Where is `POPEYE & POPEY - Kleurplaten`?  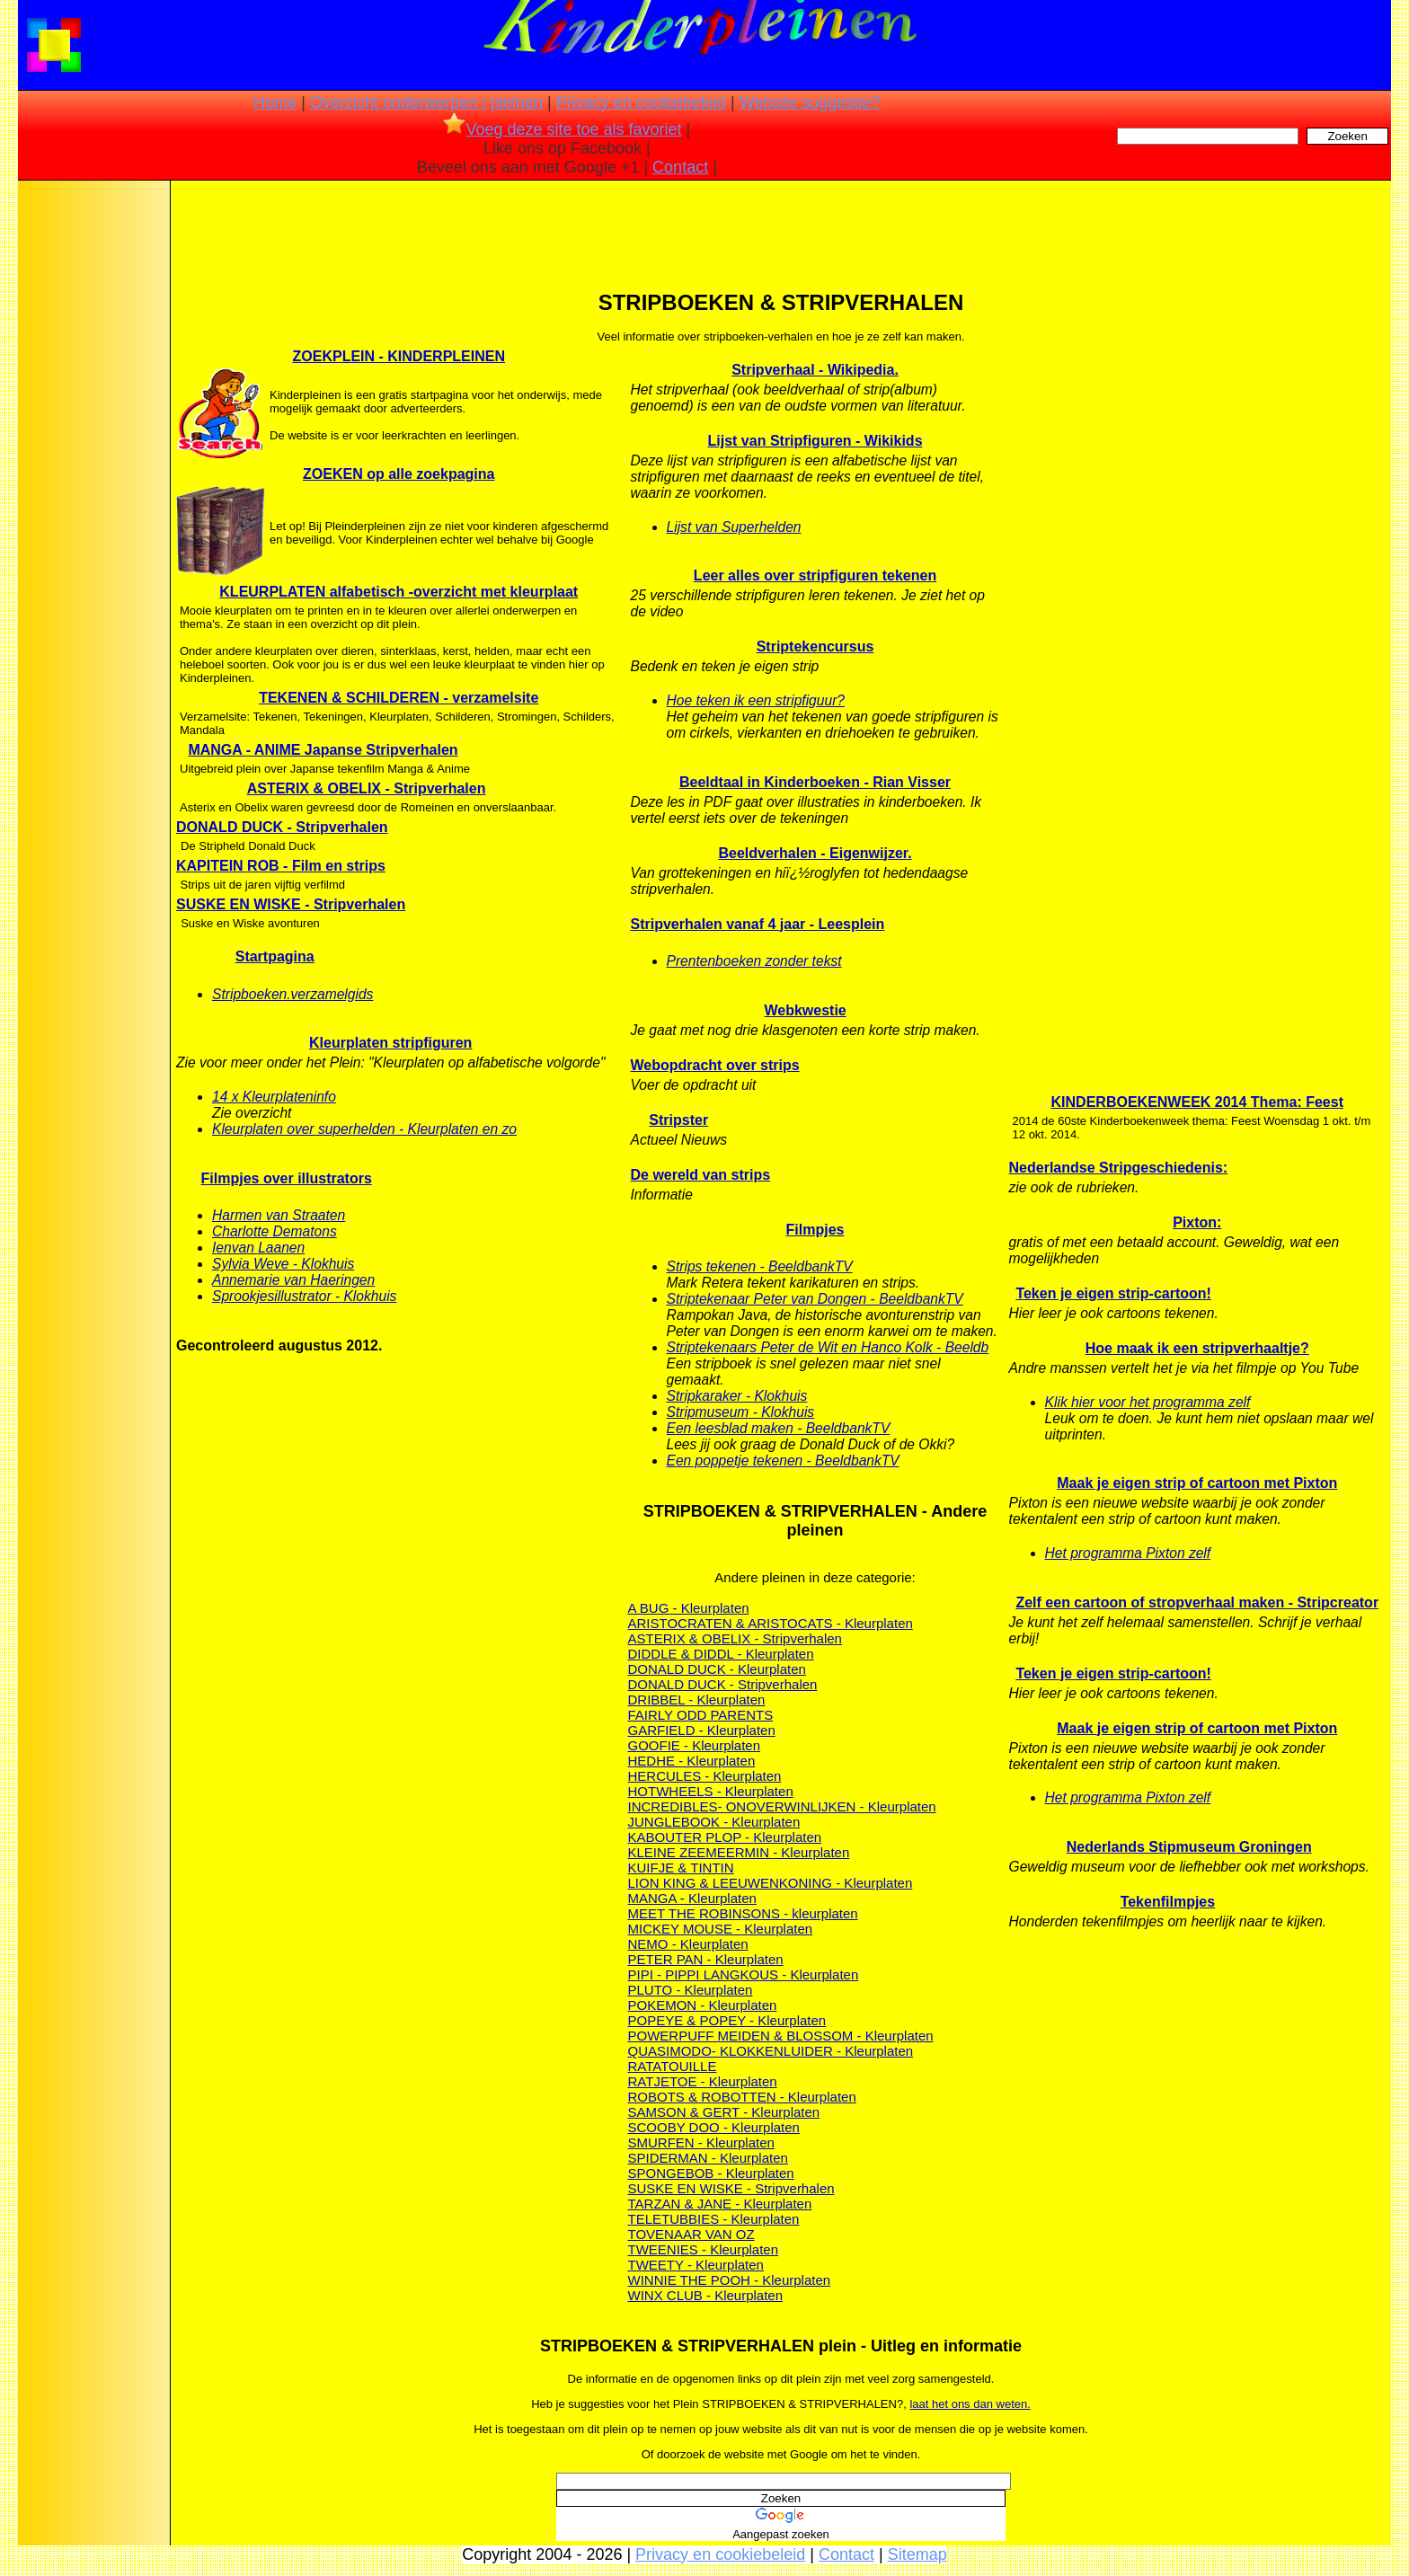
POPEYE & POPEY - Kleurplaten is located at coordinates (727, 2020).